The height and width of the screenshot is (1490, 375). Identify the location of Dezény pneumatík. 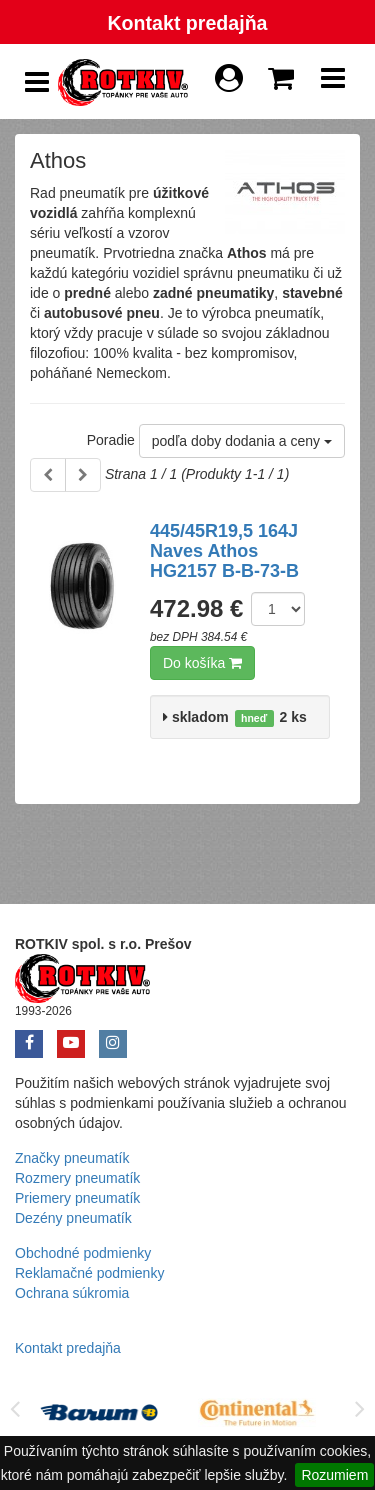
(73, 1218).